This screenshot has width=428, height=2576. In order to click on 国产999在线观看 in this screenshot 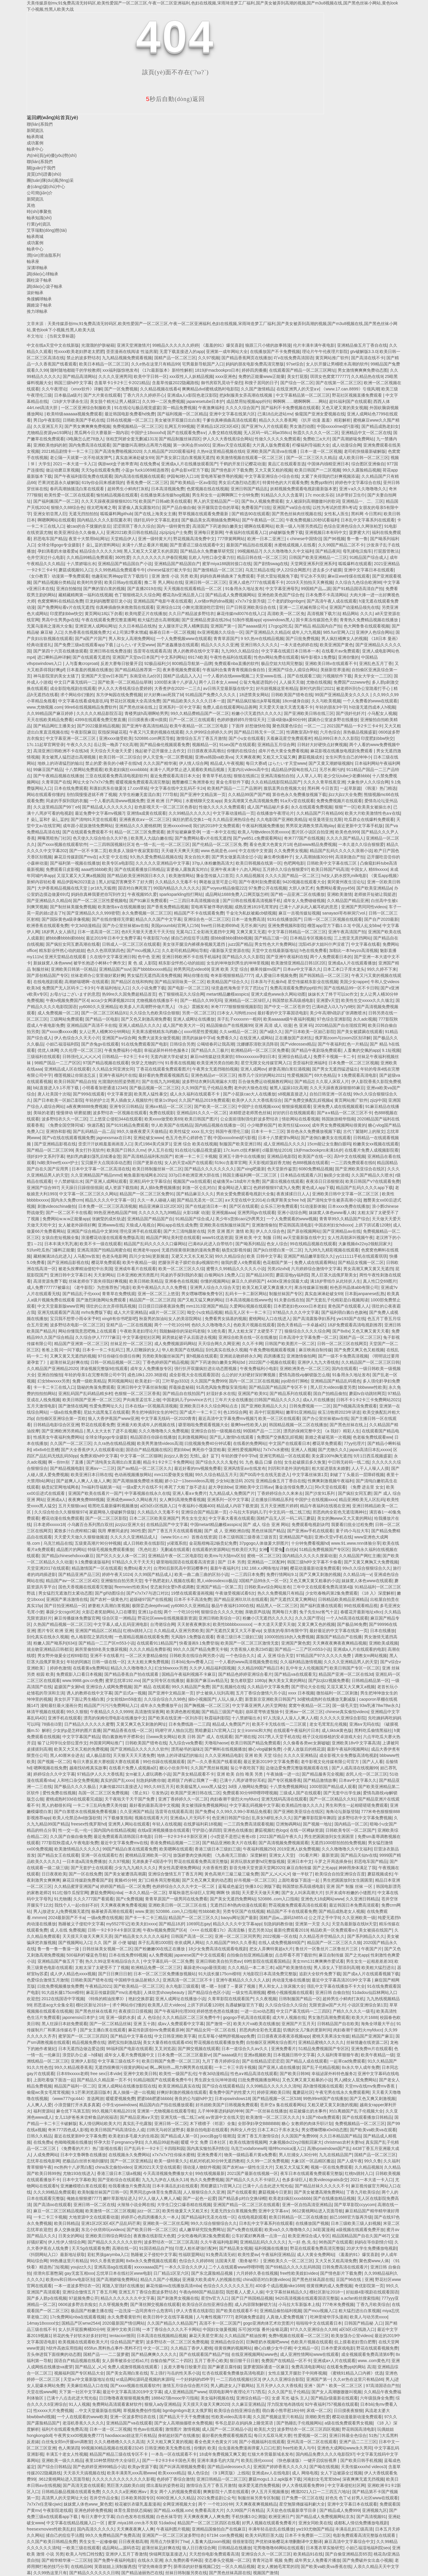, I will do `click(89, 1094)`.